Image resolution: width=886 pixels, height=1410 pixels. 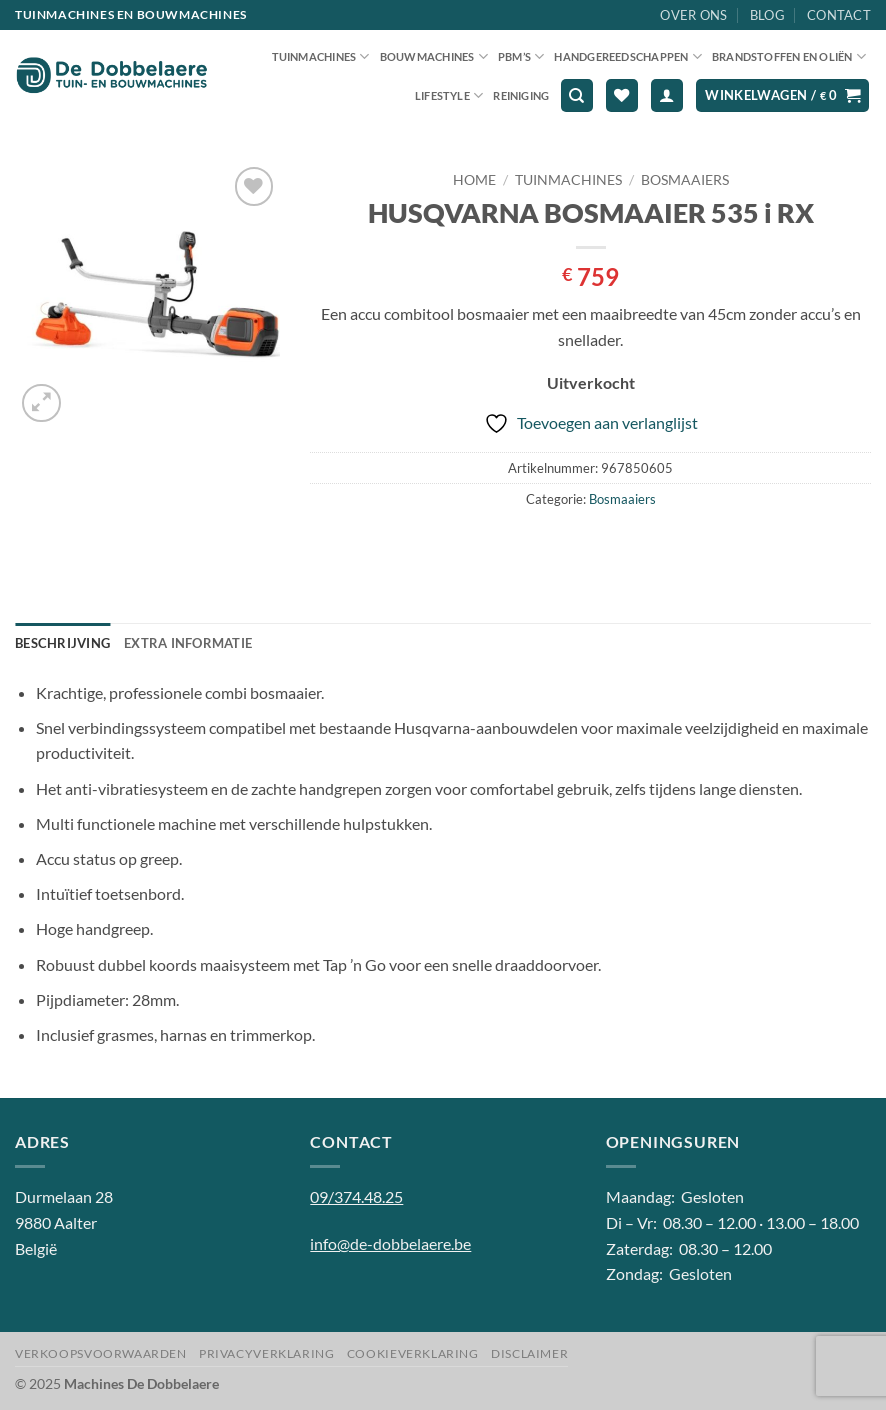 I want to click on [button], so click(x=667, y=95).